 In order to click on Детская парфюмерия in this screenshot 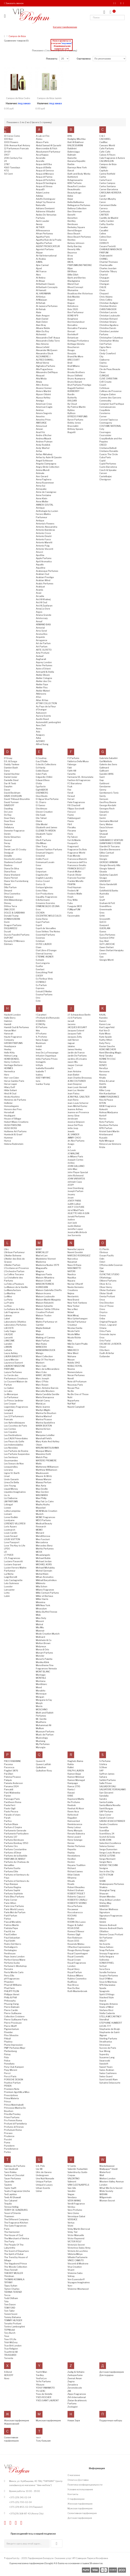, I will do `click(111, 2372)`.